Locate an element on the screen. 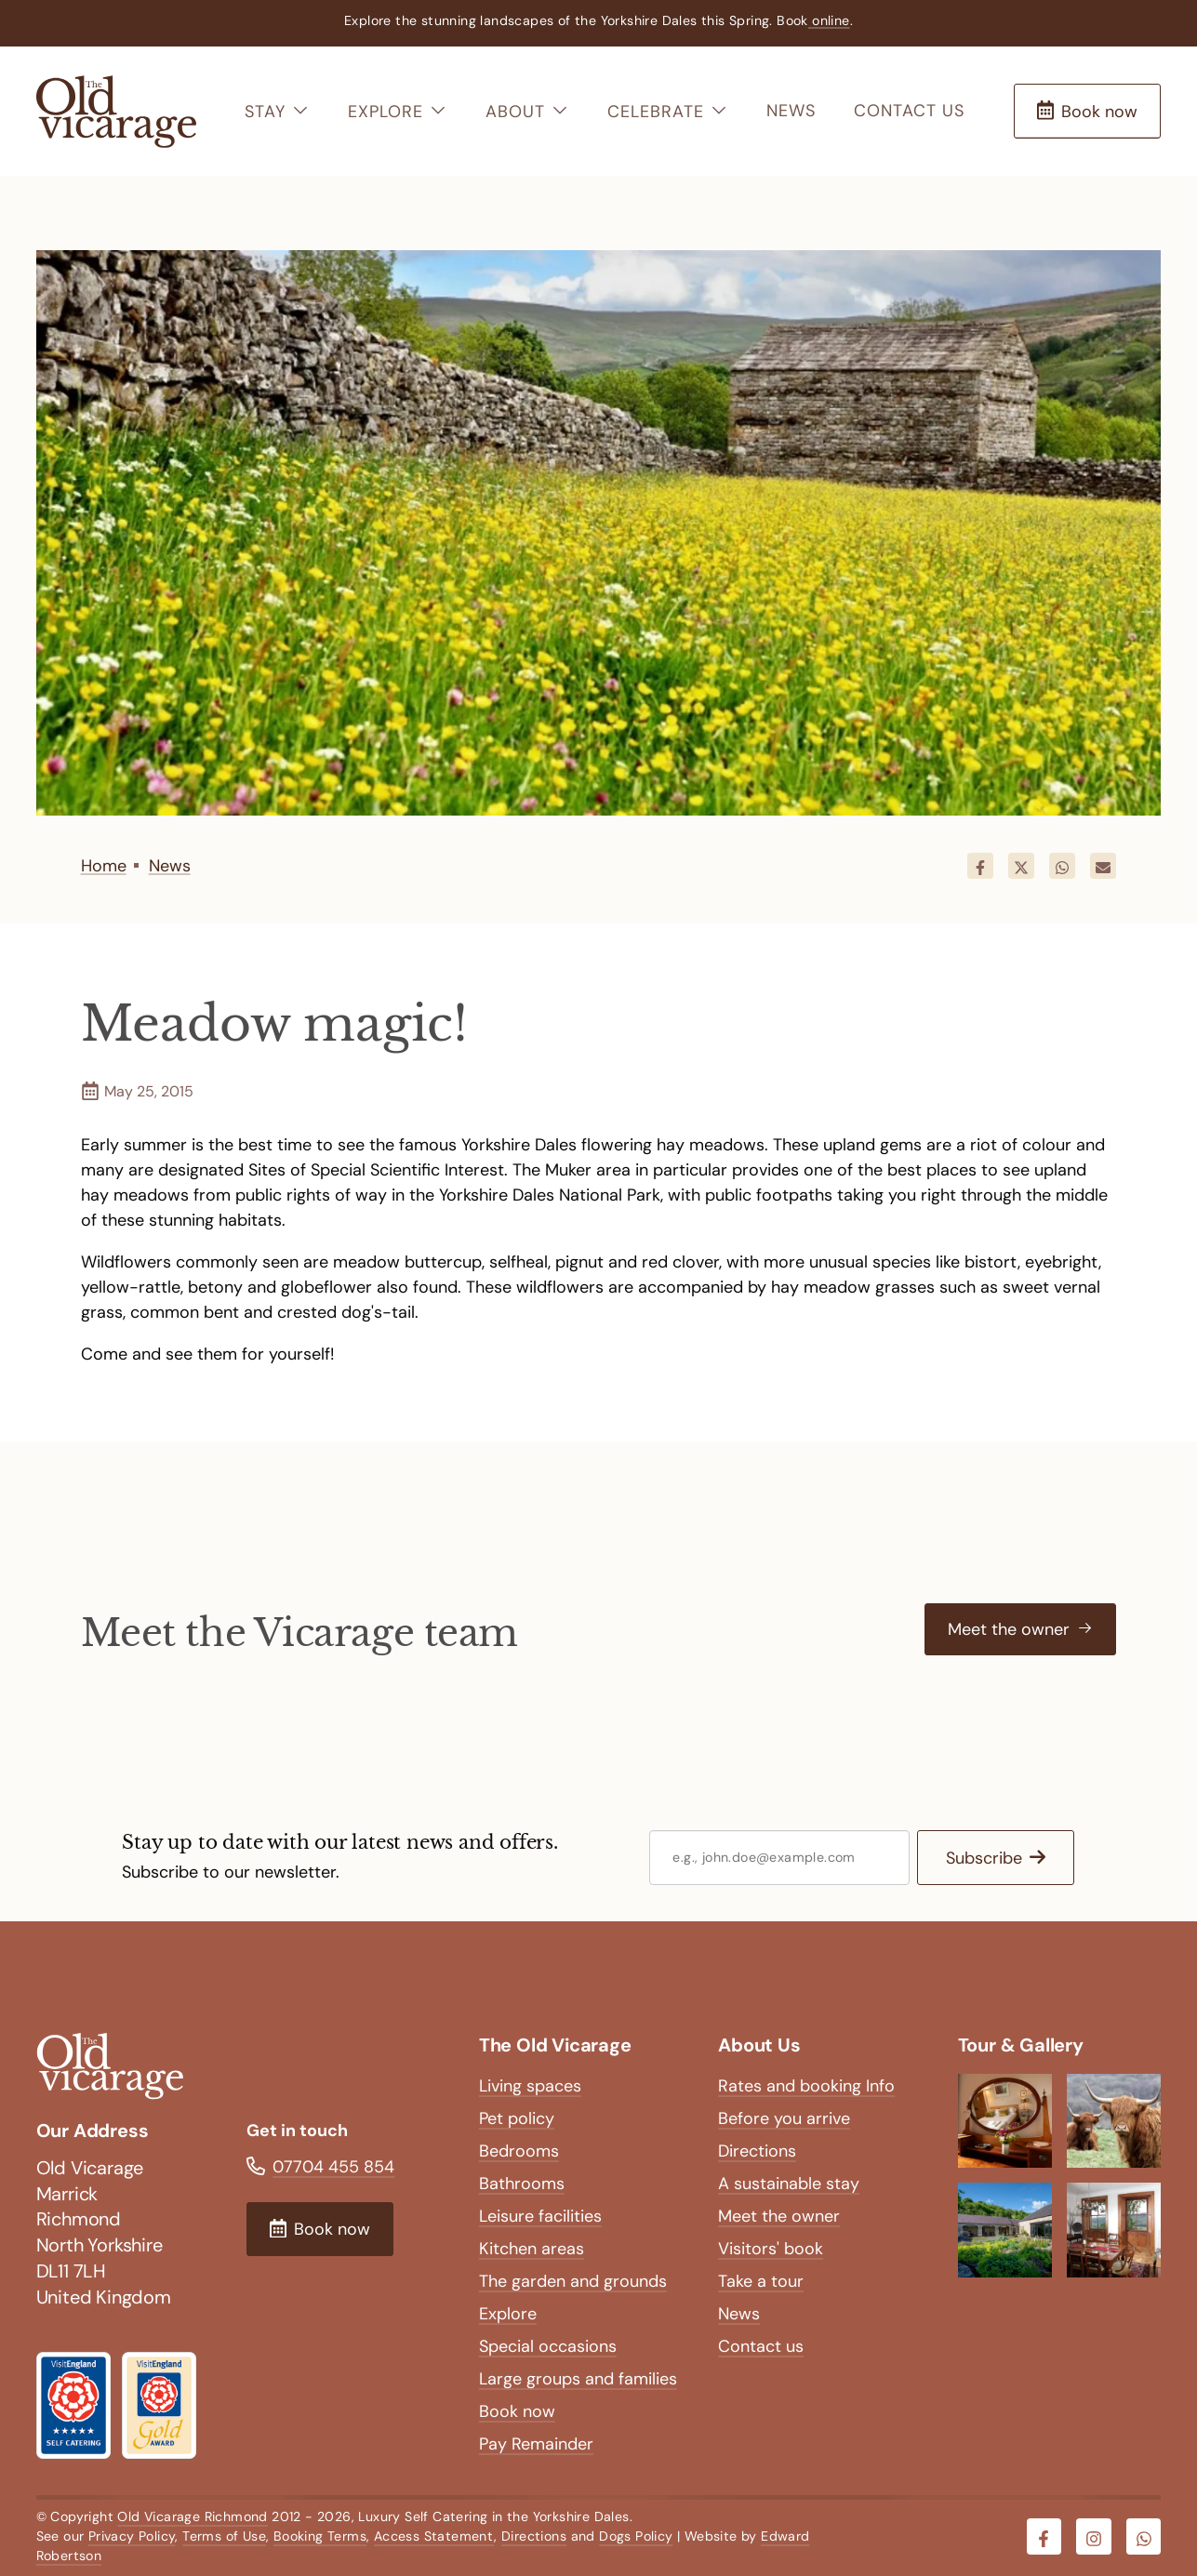 Image resolution: width=1197 pixels, height=2576 pixels. Visitors' book is located at coordinates (770, 2248).